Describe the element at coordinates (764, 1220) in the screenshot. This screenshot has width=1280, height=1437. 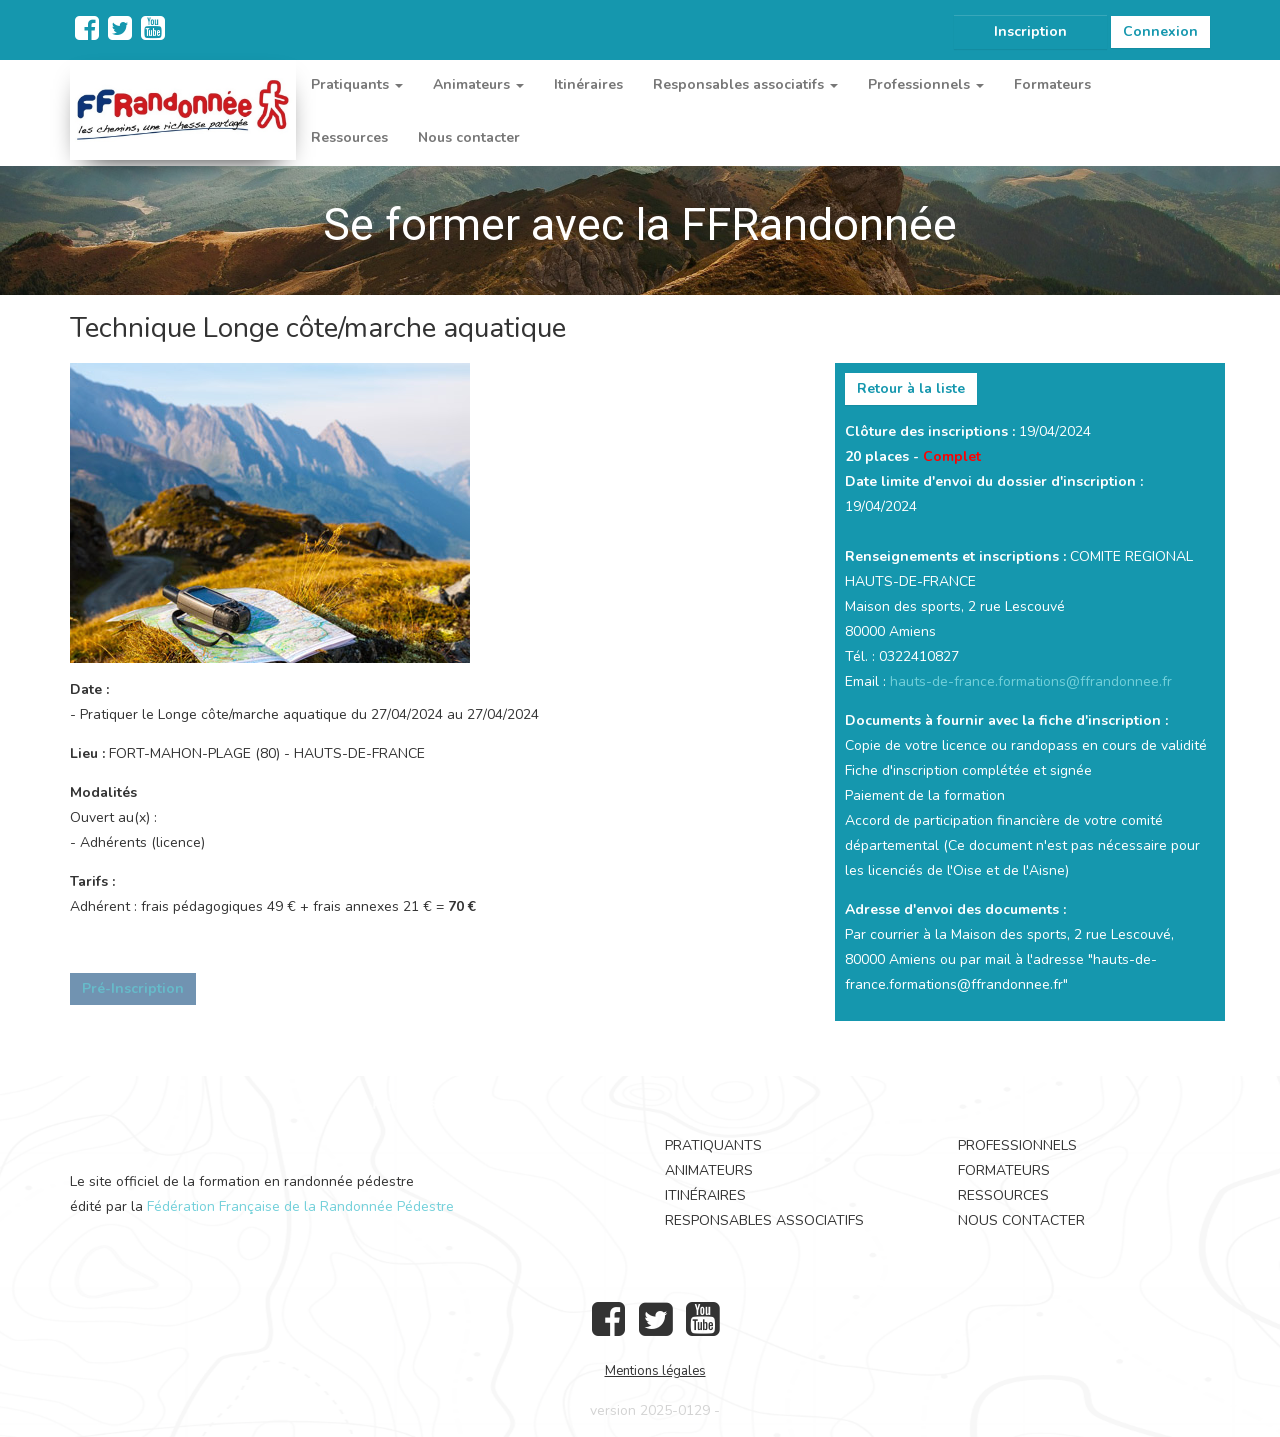
I see `Responsables associatifs` at that location.